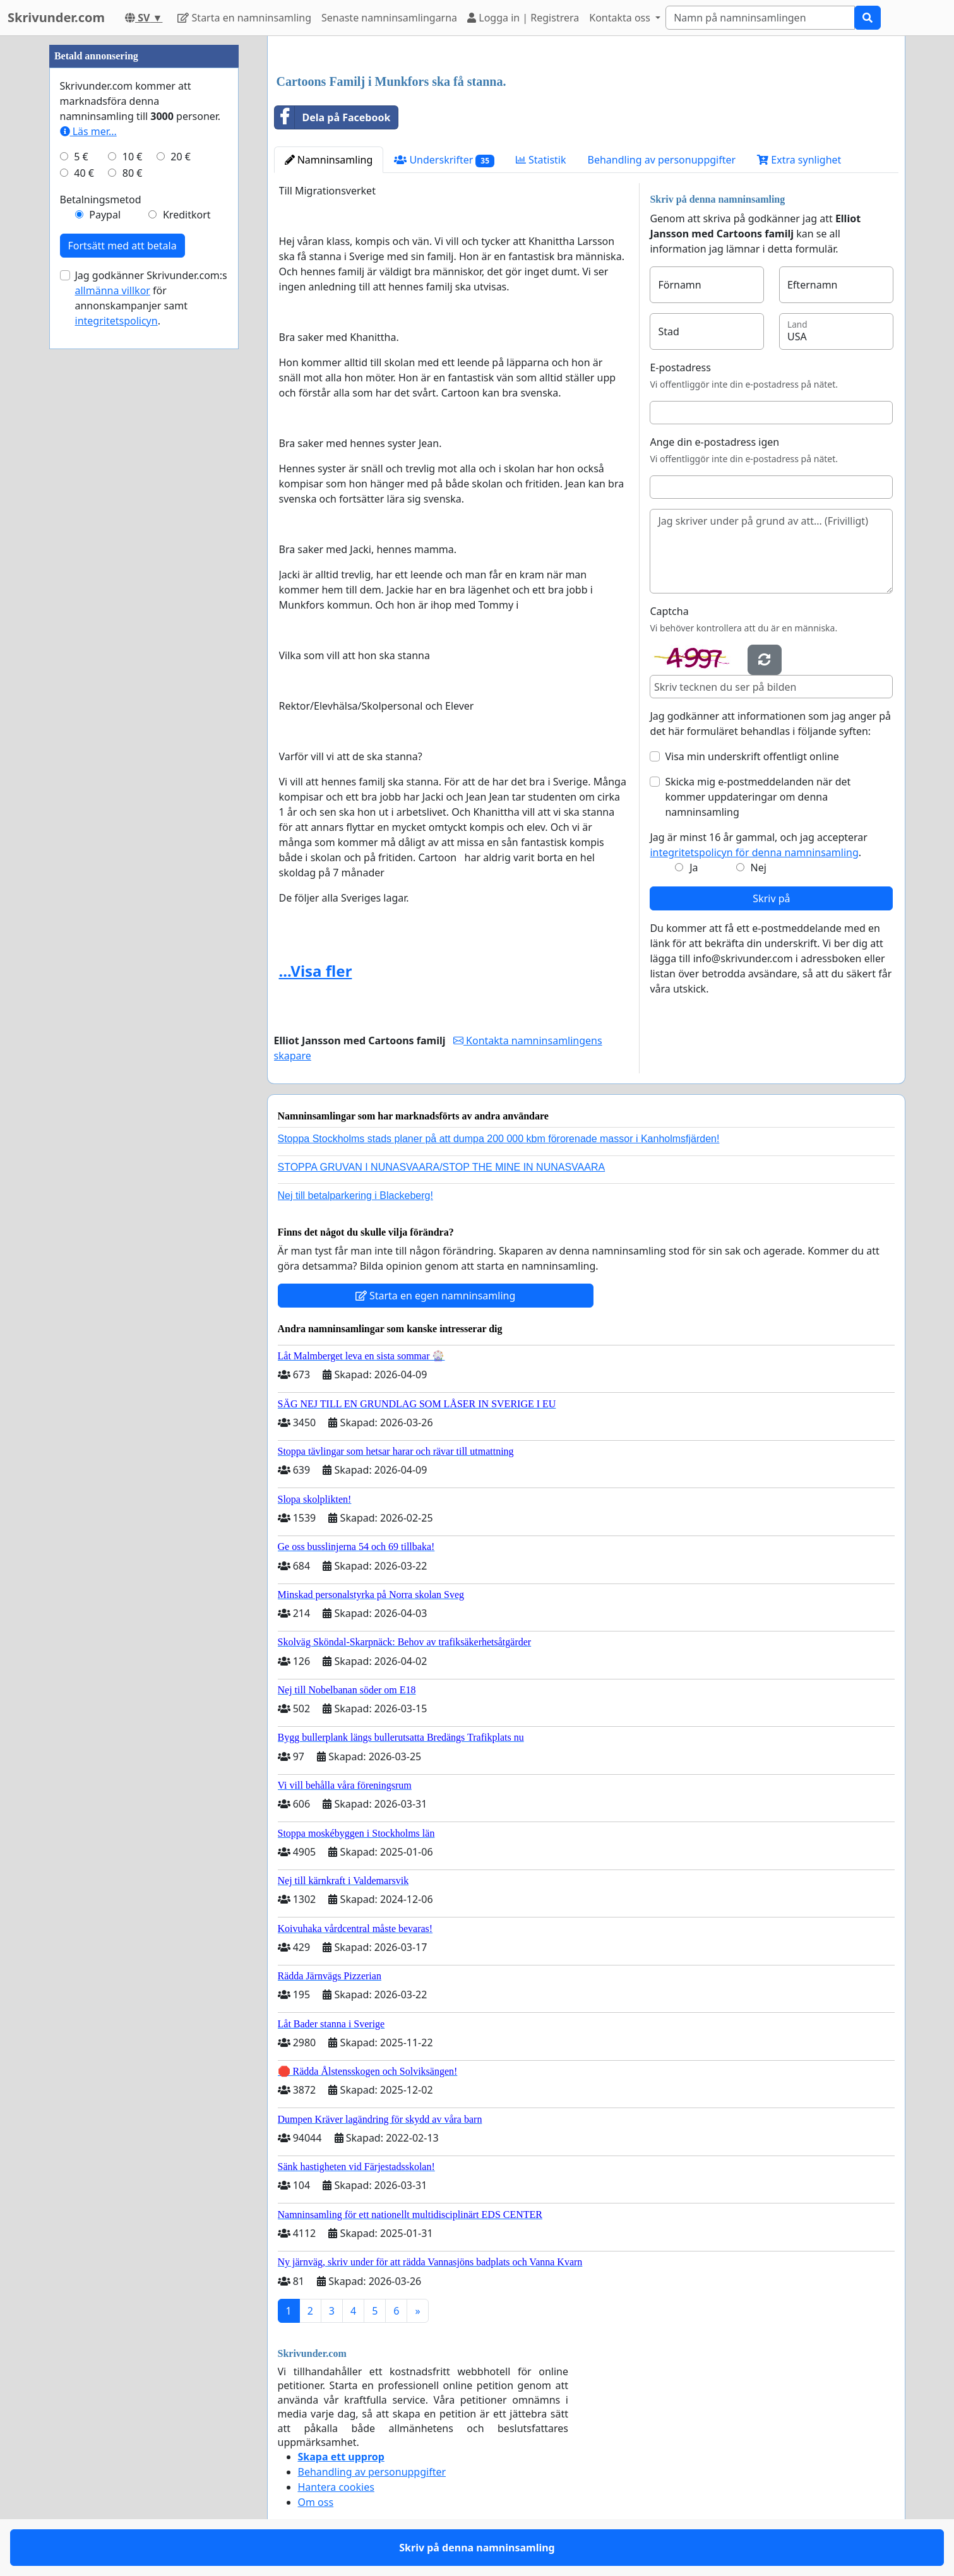 The height and width of the screenshot is (2576, 954). What do you see at coordinates (751, 756) in the screenshot?
I see `Visa min underskrift offentligt online` at bounding box center [751, 756].